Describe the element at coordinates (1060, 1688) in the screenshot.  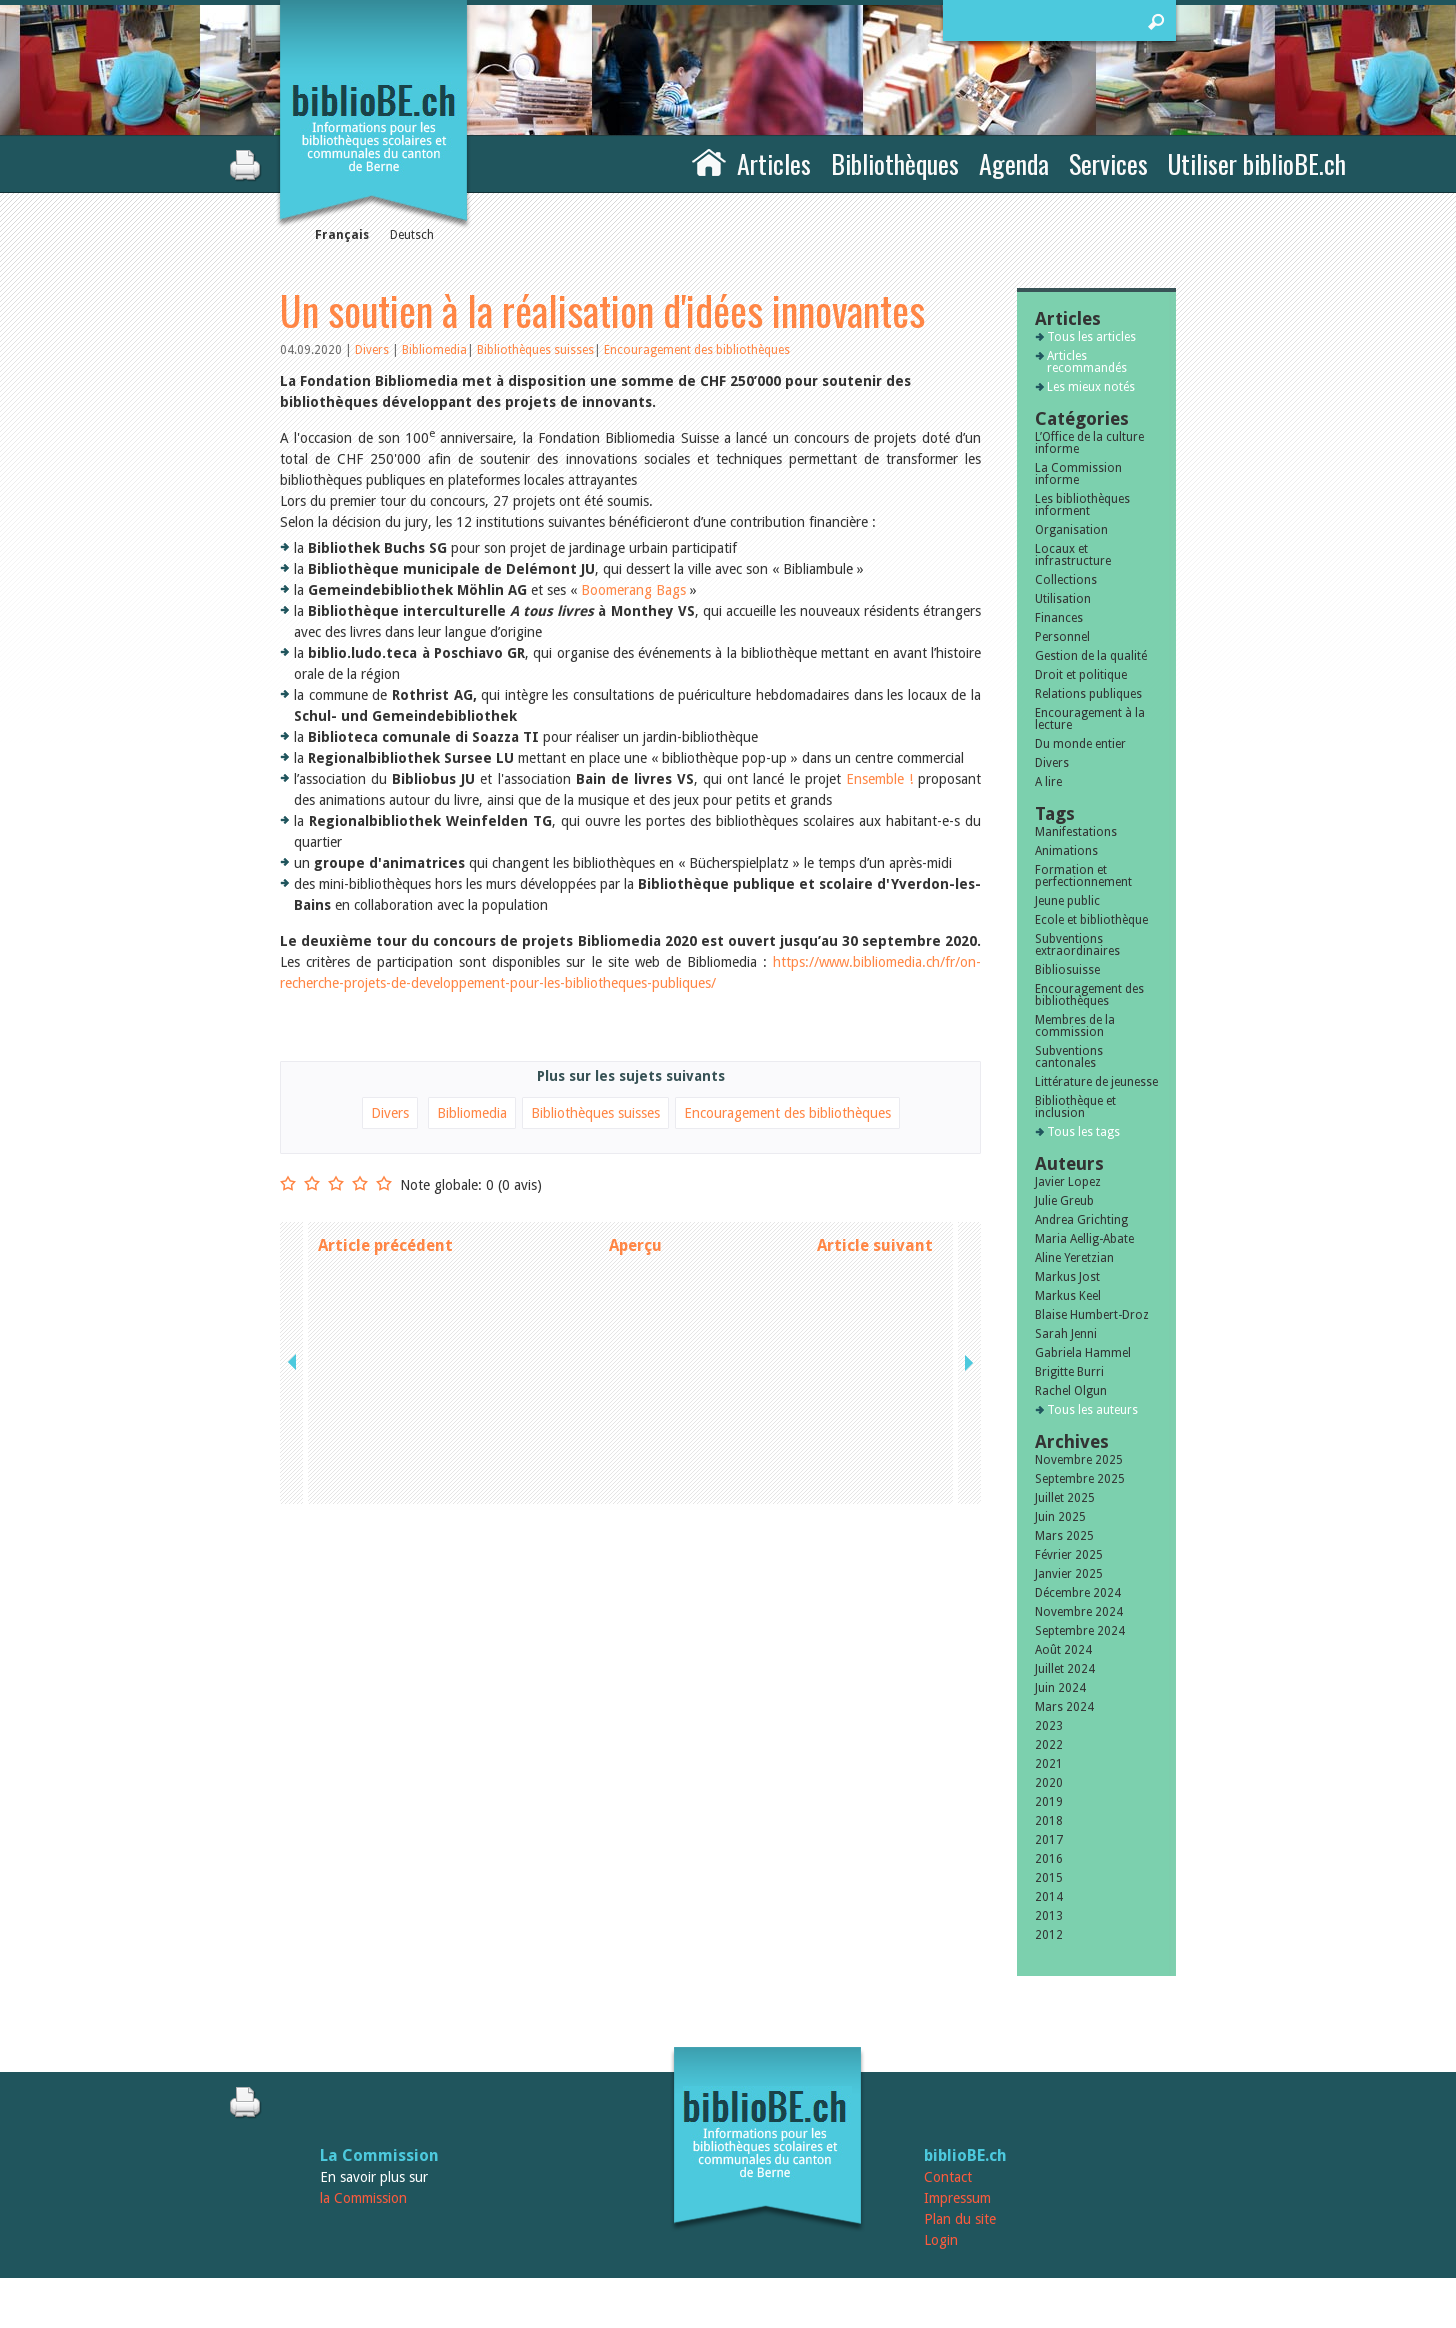
I see `Juin 2024` at that location.